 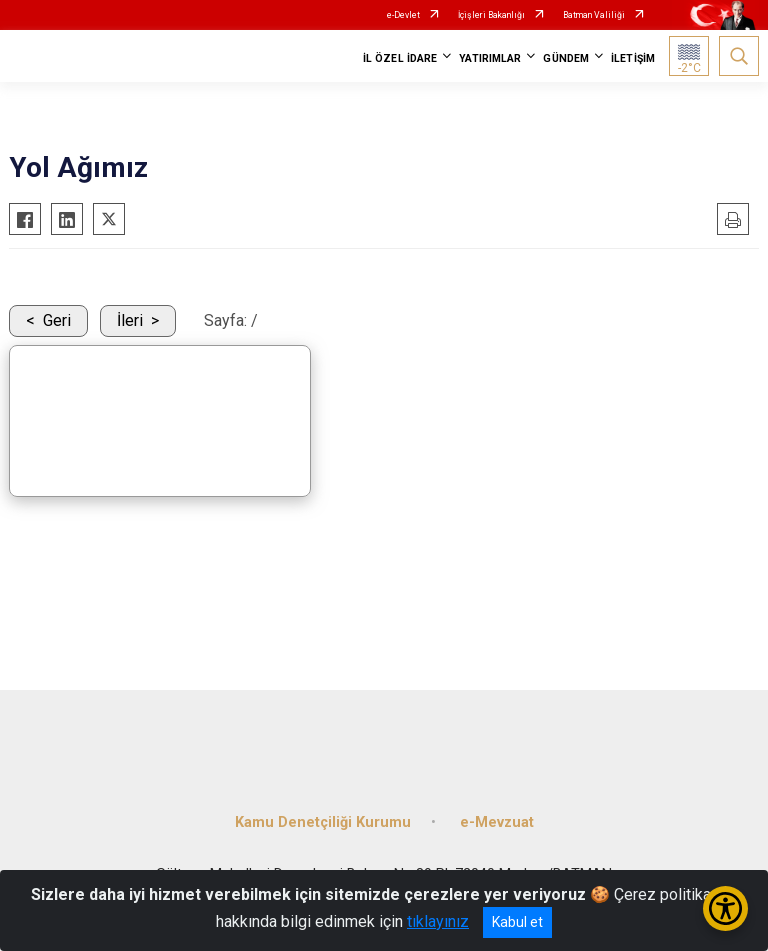 What do you see at coordinates (517, 922) in the screenshot?
I see `Kabul et` at bounding box center [517, 922].